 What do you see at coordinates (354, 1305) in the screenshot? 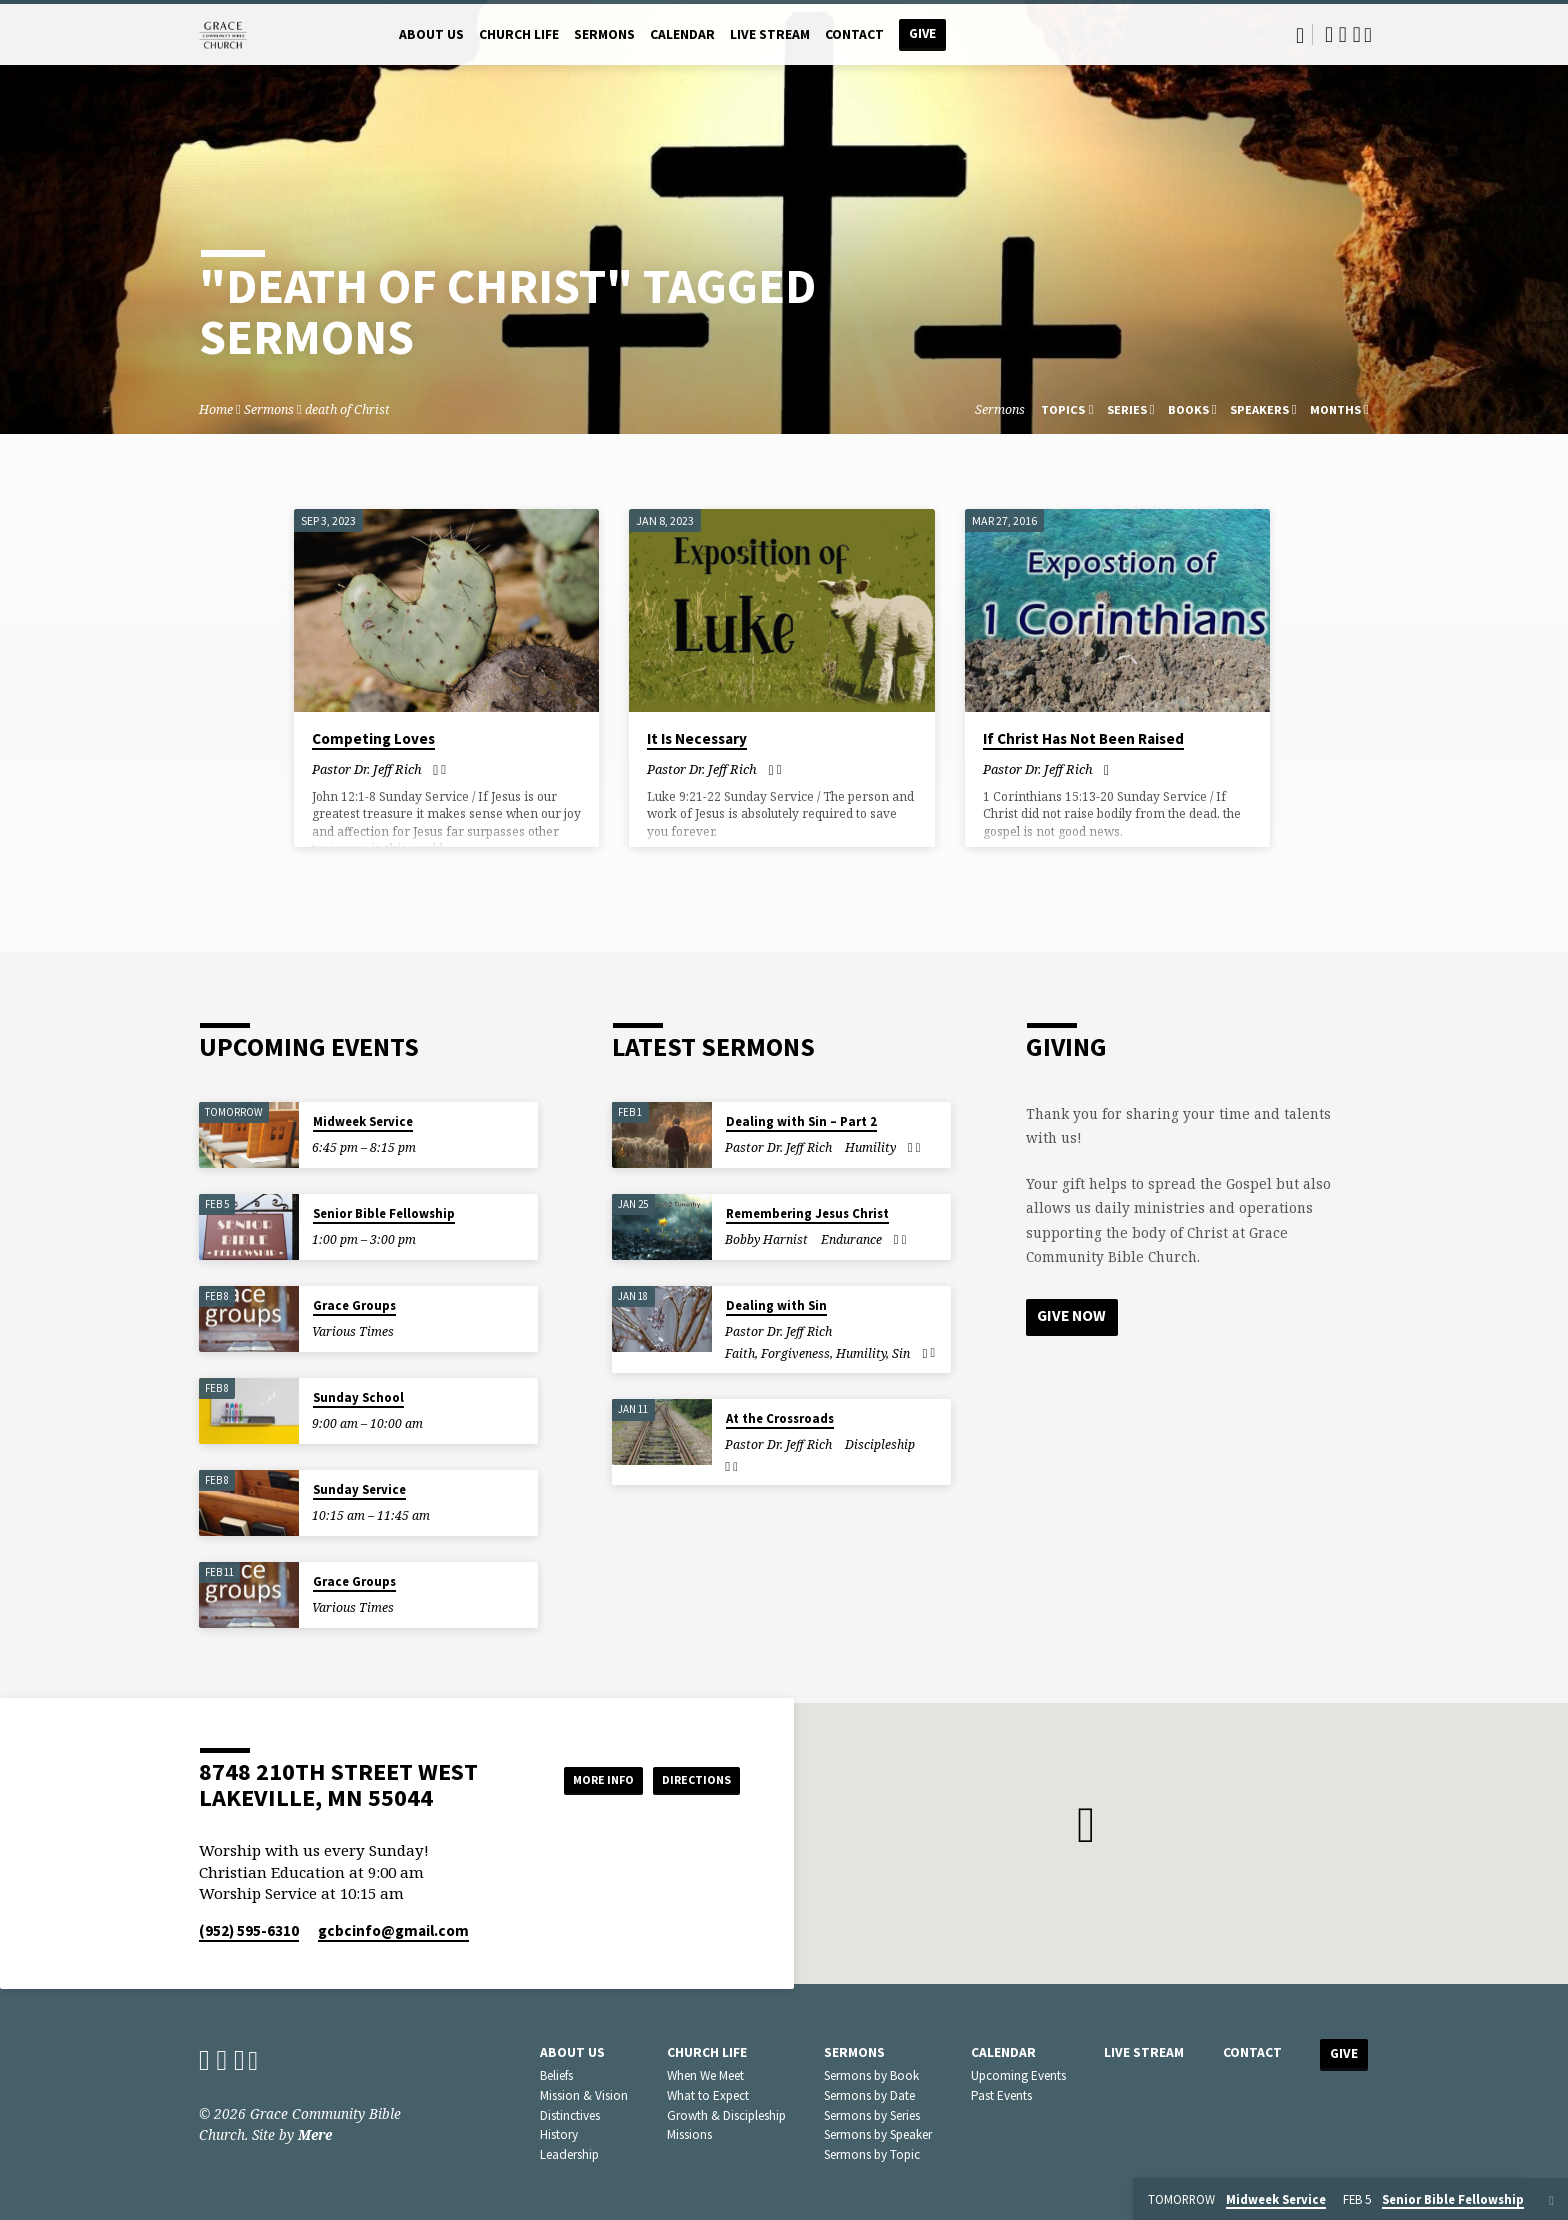
I see `Grace Groups` at bounding box center [354, 1305].